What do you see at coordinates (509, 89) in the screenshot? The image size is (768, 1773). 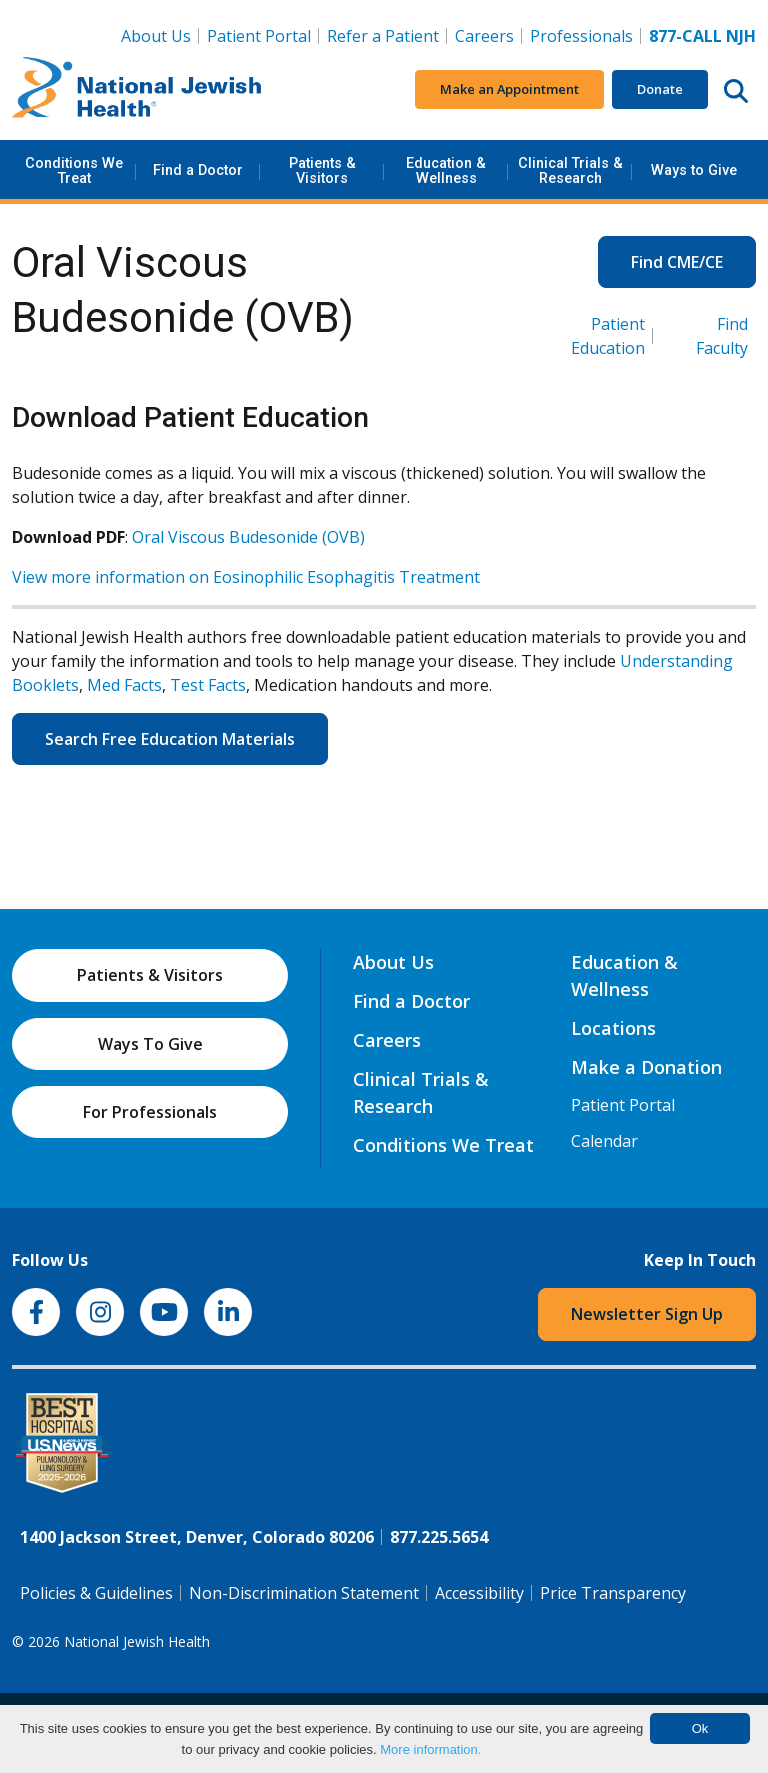 I see `Make an Appointment` at bounding box center [509, 89].